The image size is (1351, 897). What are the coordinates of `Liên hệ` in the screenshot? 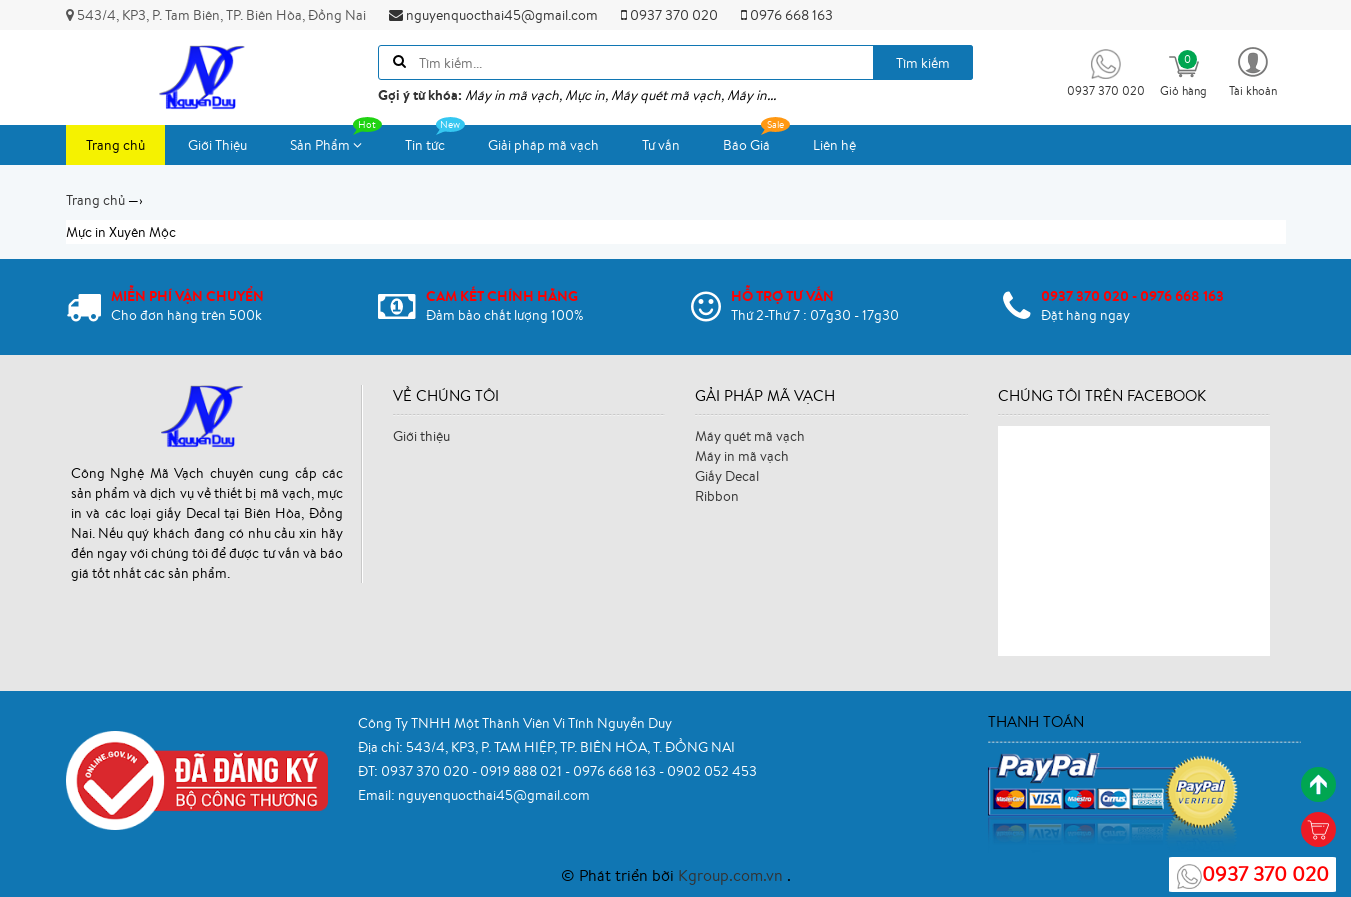 It's located at (834, 145).